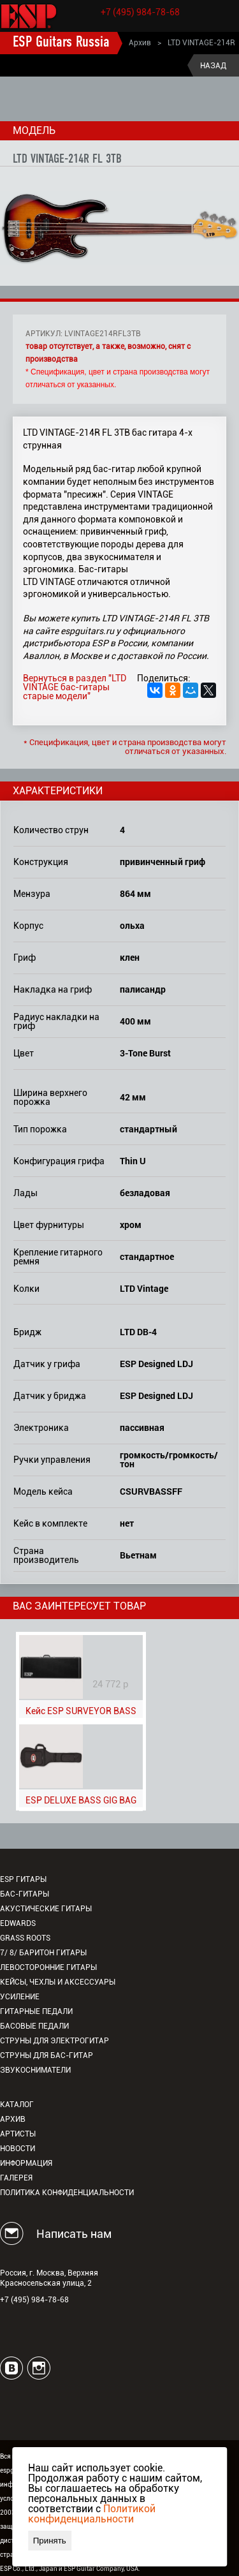 This screenshot has height=2576, width=239. I want to click on Принять, so click(49, 2540).